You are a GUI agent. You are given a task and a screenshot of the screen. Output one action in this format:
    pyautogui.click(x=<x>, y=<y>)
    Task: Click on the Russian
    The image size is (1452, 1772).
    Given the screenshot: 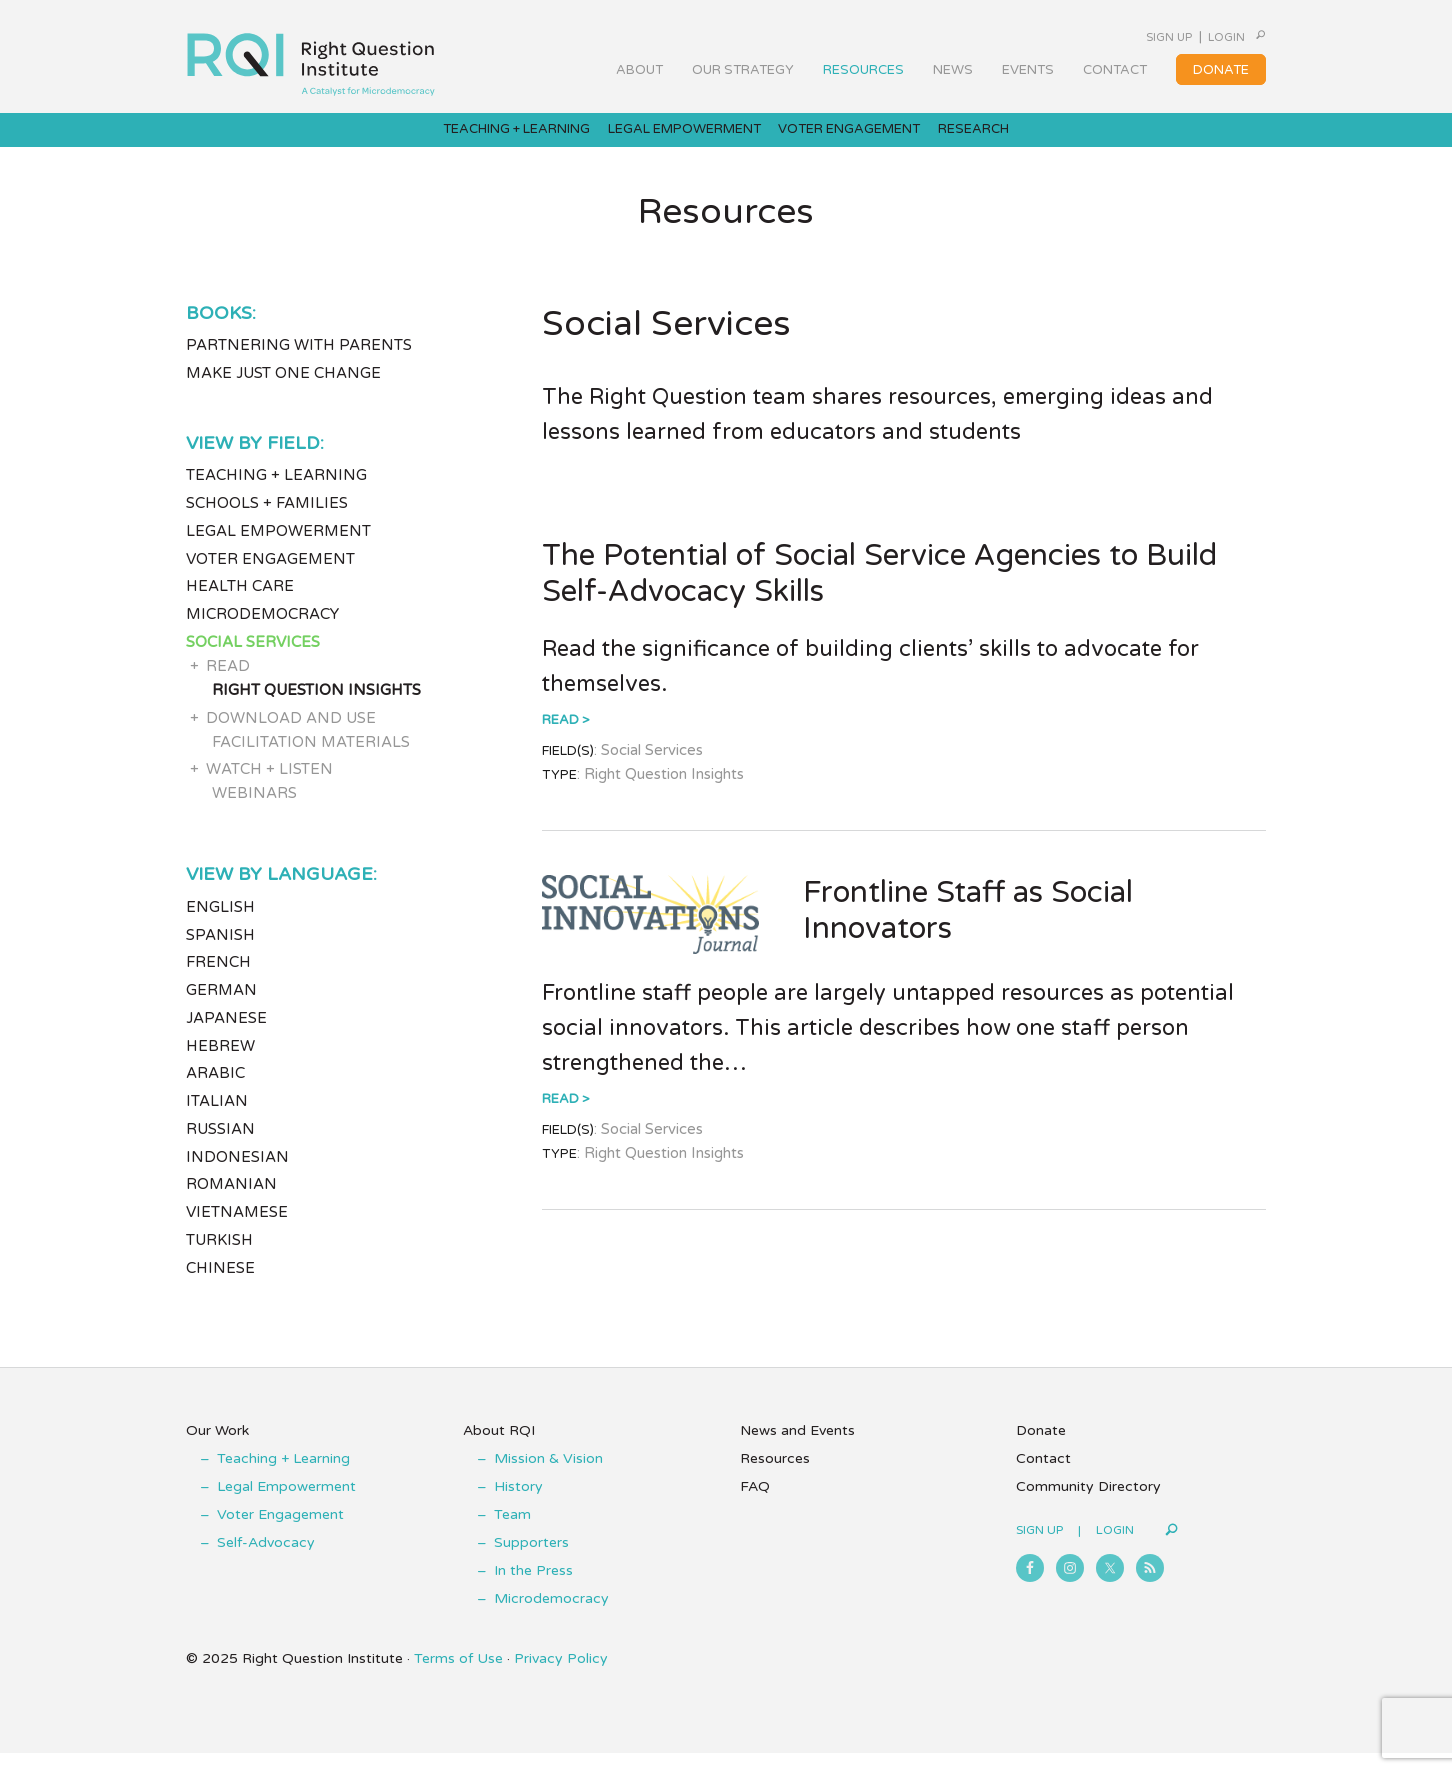 What is the action you would take?
    pyautogui.click(x=220, y=1147)
    